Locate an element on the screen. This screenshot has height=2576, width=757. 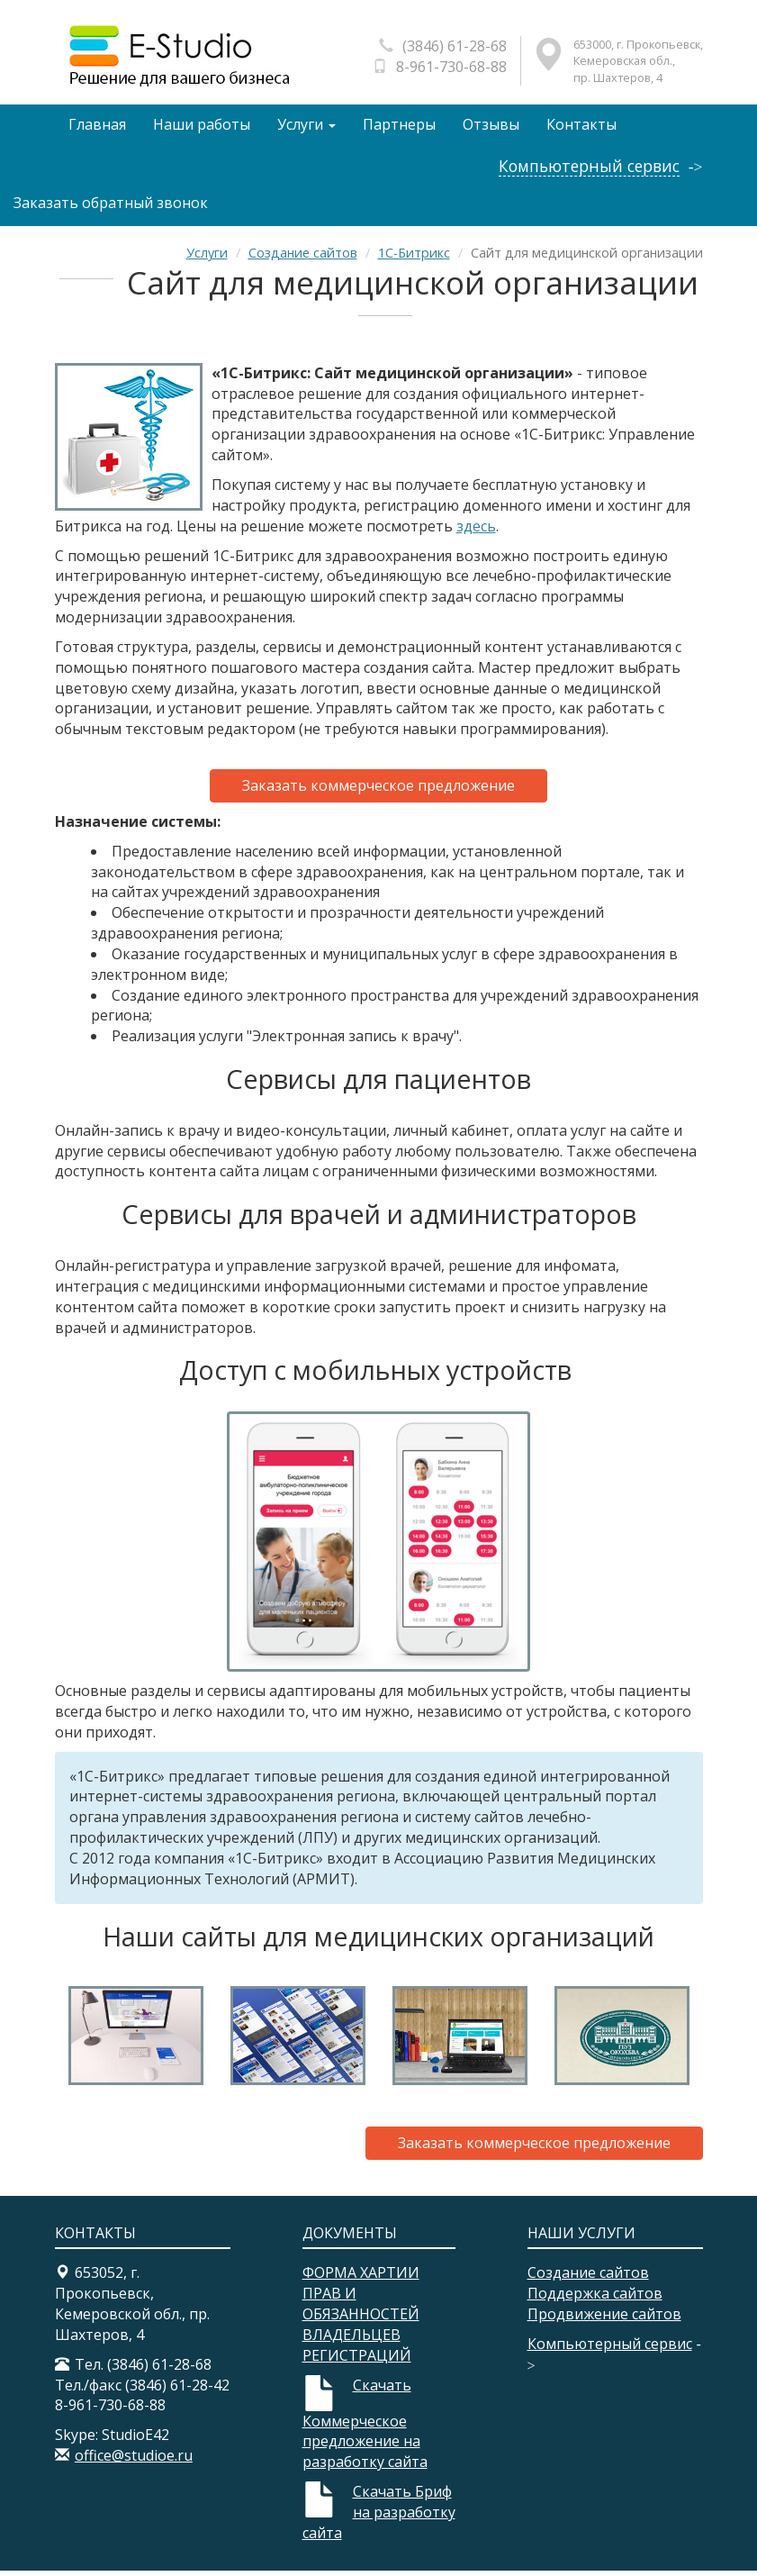
Скачать Бриф на разработку сайта​ is located at coordinates (378, 2518).